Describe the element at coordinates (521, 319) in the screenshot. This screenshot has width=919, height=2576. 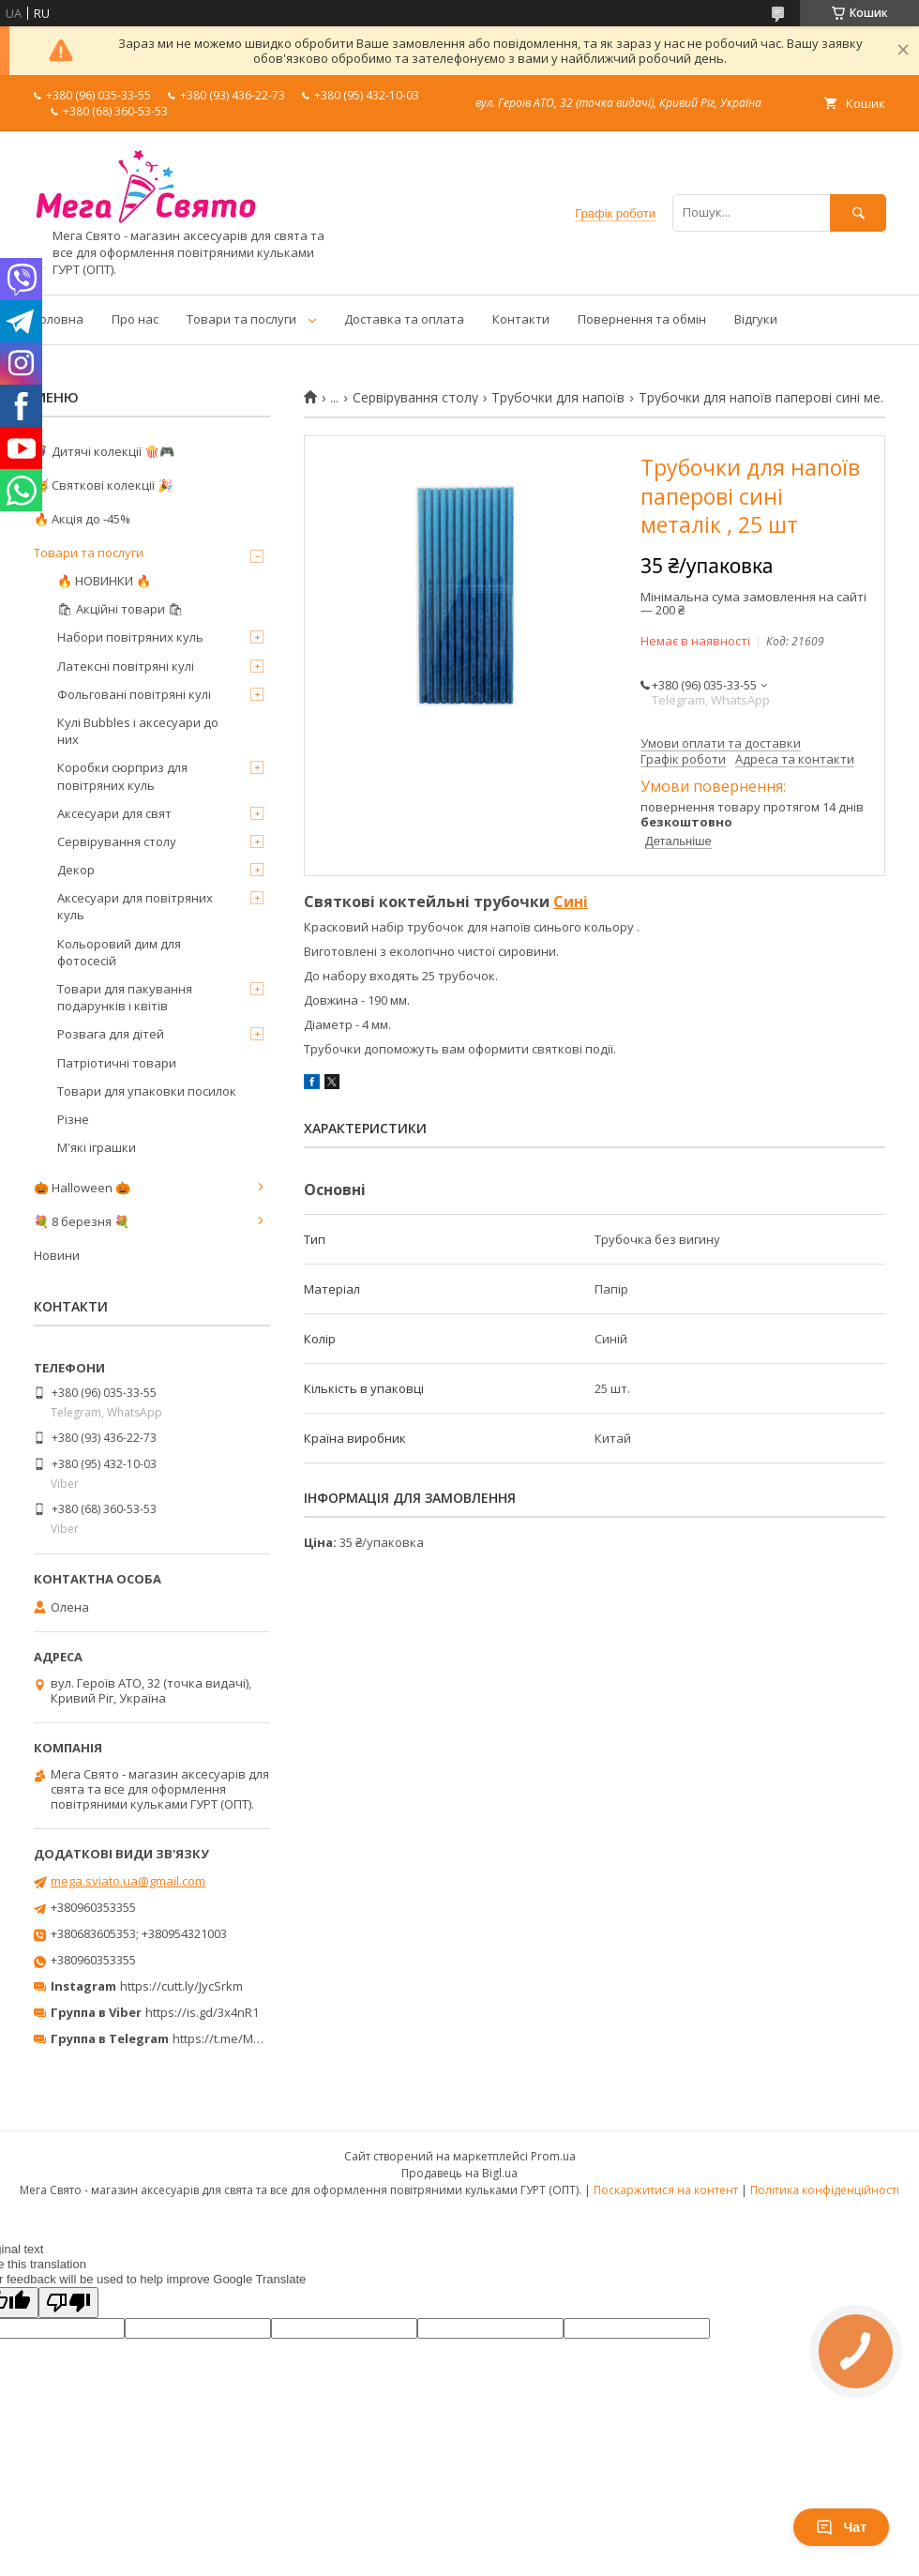
I see `Контакти` at that location.